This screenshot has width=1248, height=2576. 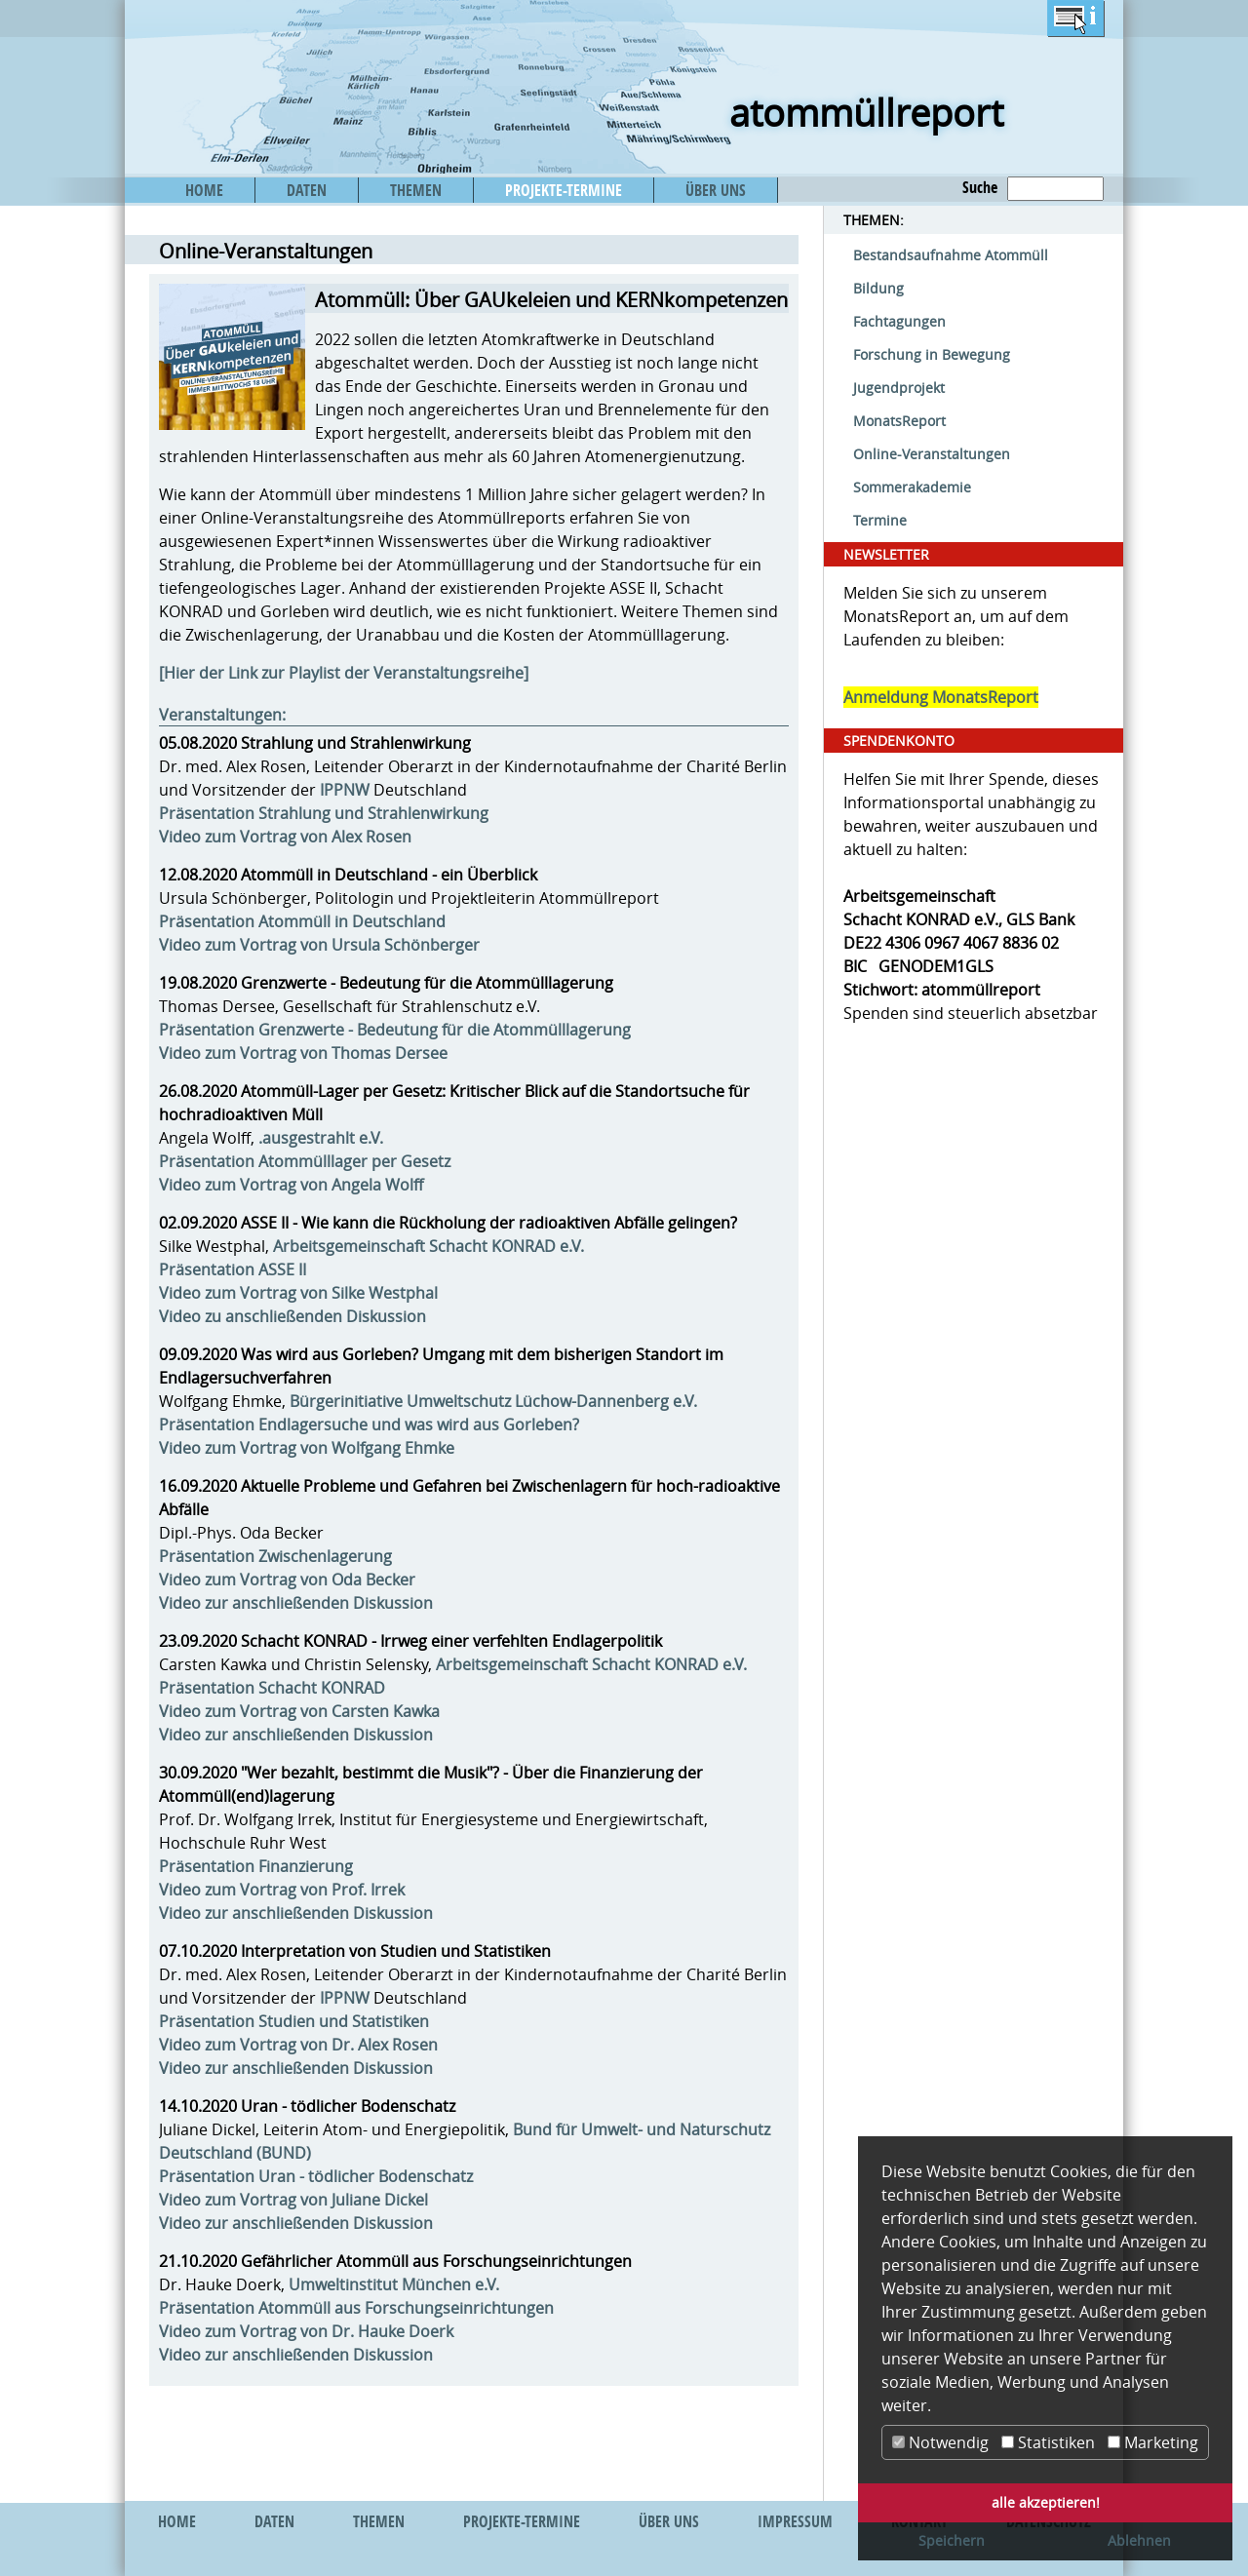 I want to click on Video zum Vortrag von Alex Rosen, so click(x=285, y=836).